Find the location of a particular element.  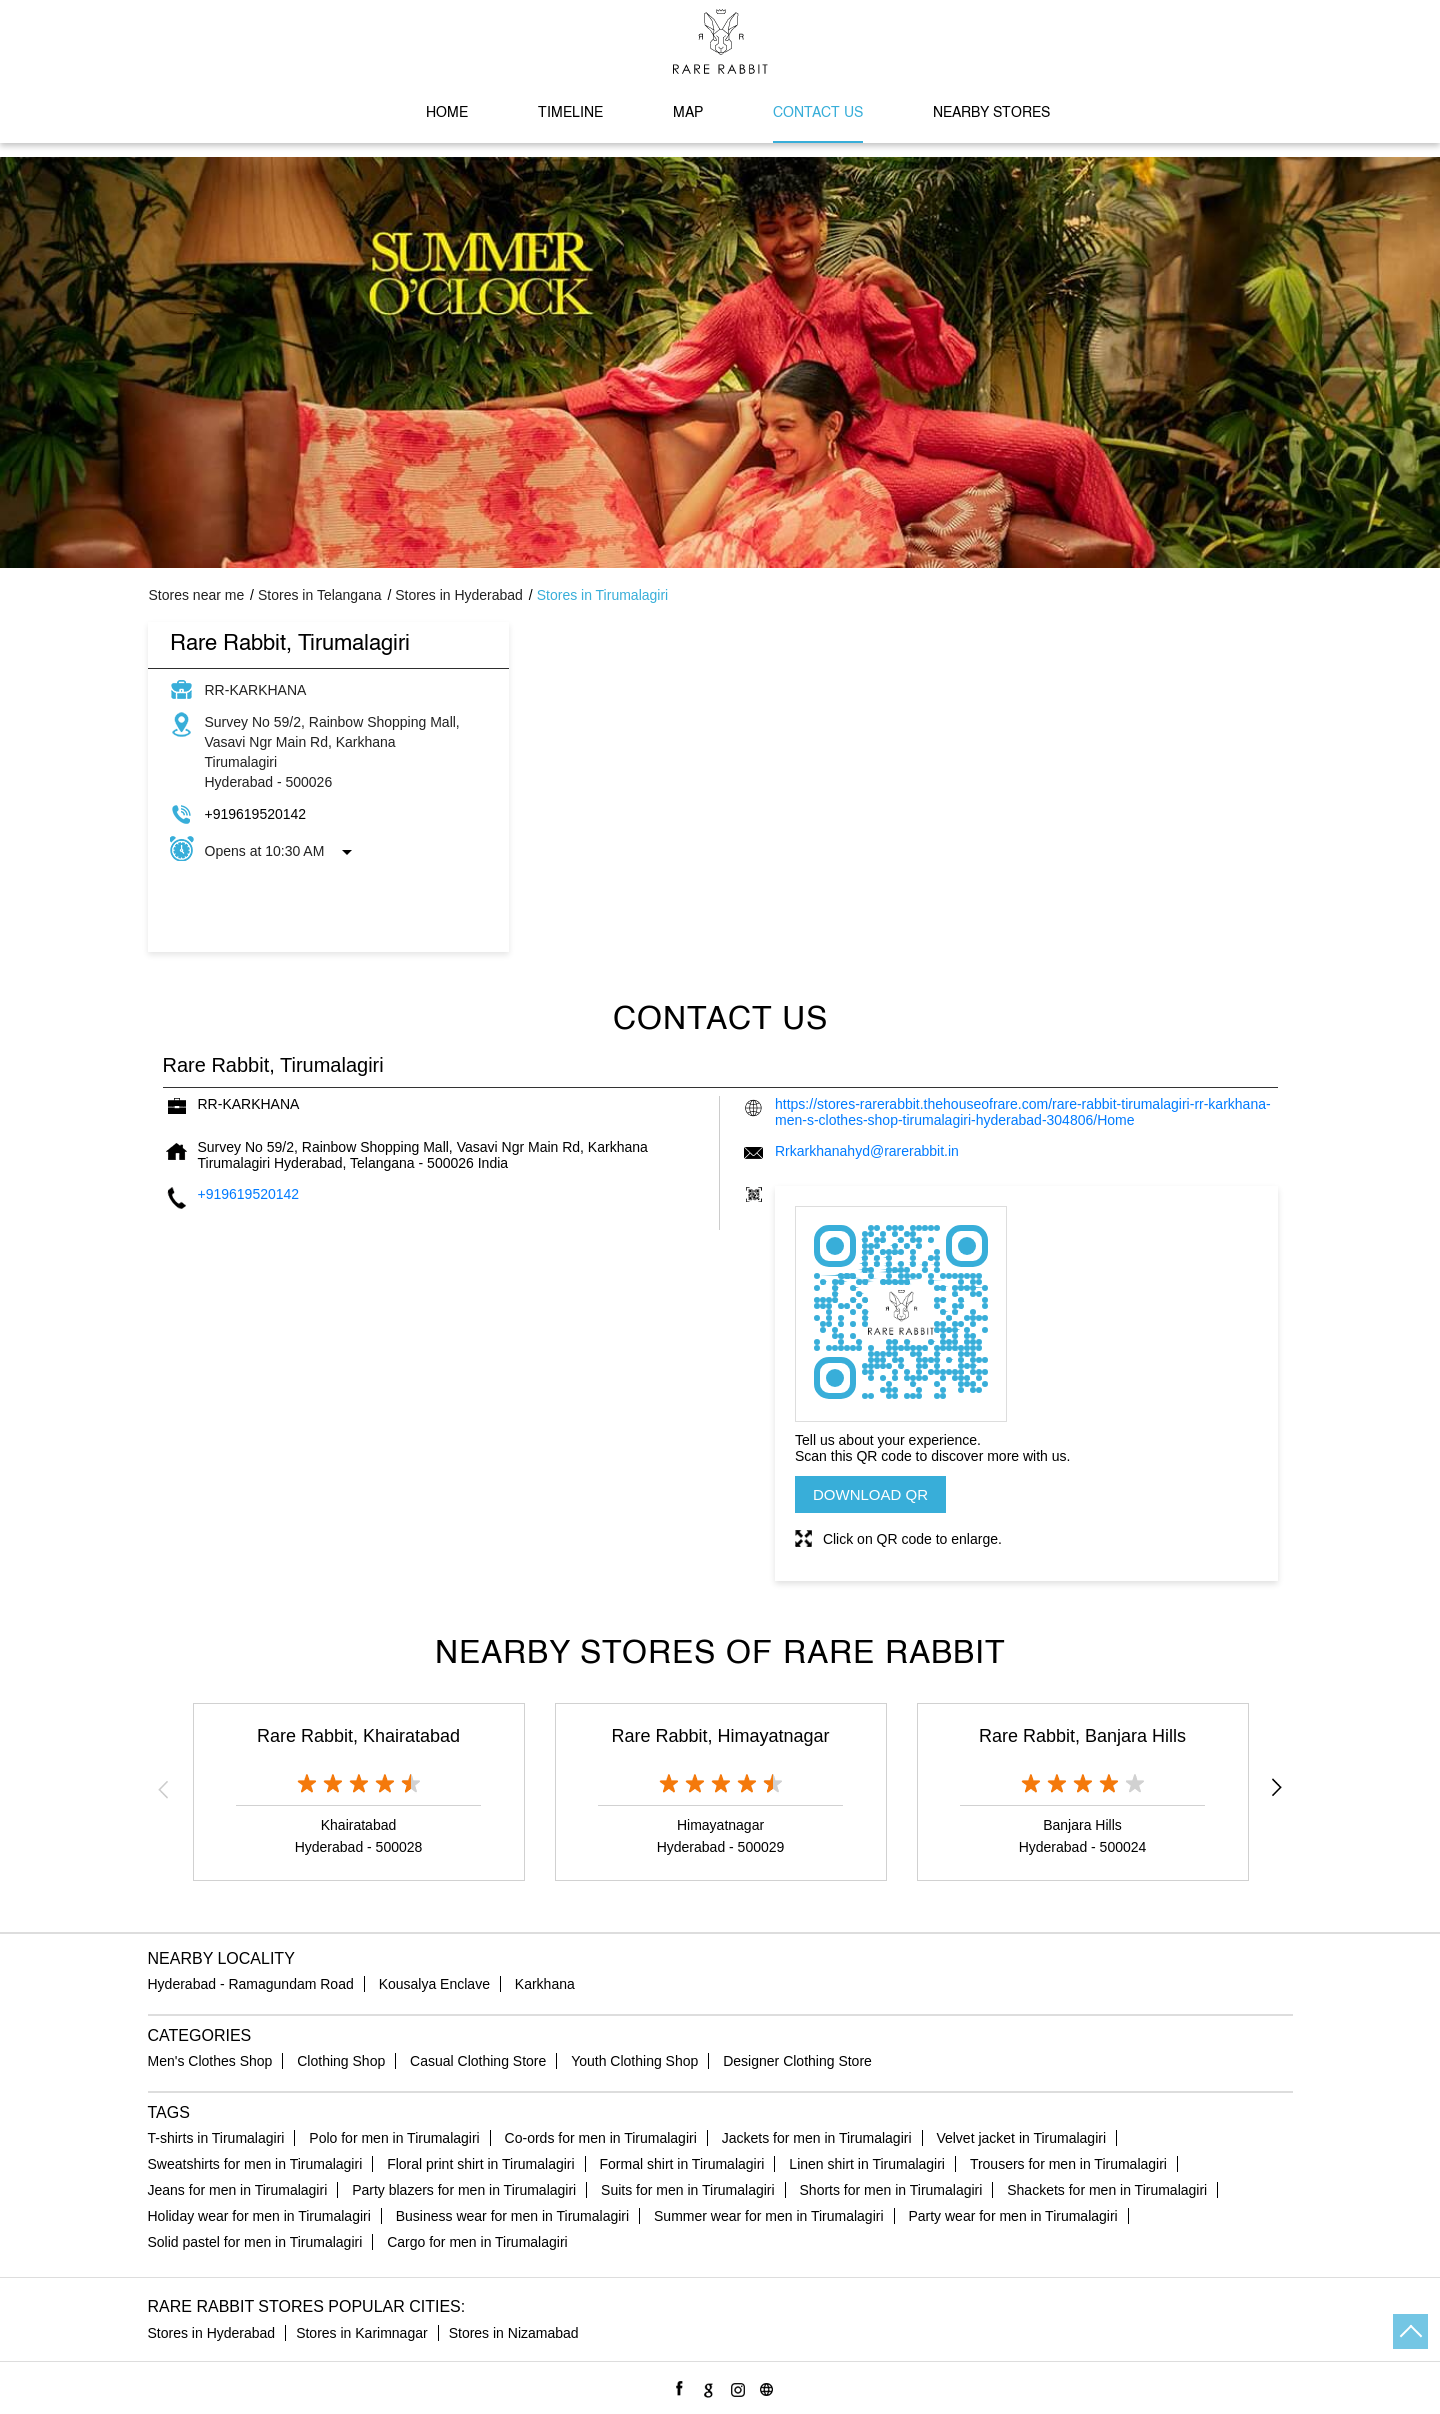

Kousalya Enclave is located at coordinates (434, 1984).